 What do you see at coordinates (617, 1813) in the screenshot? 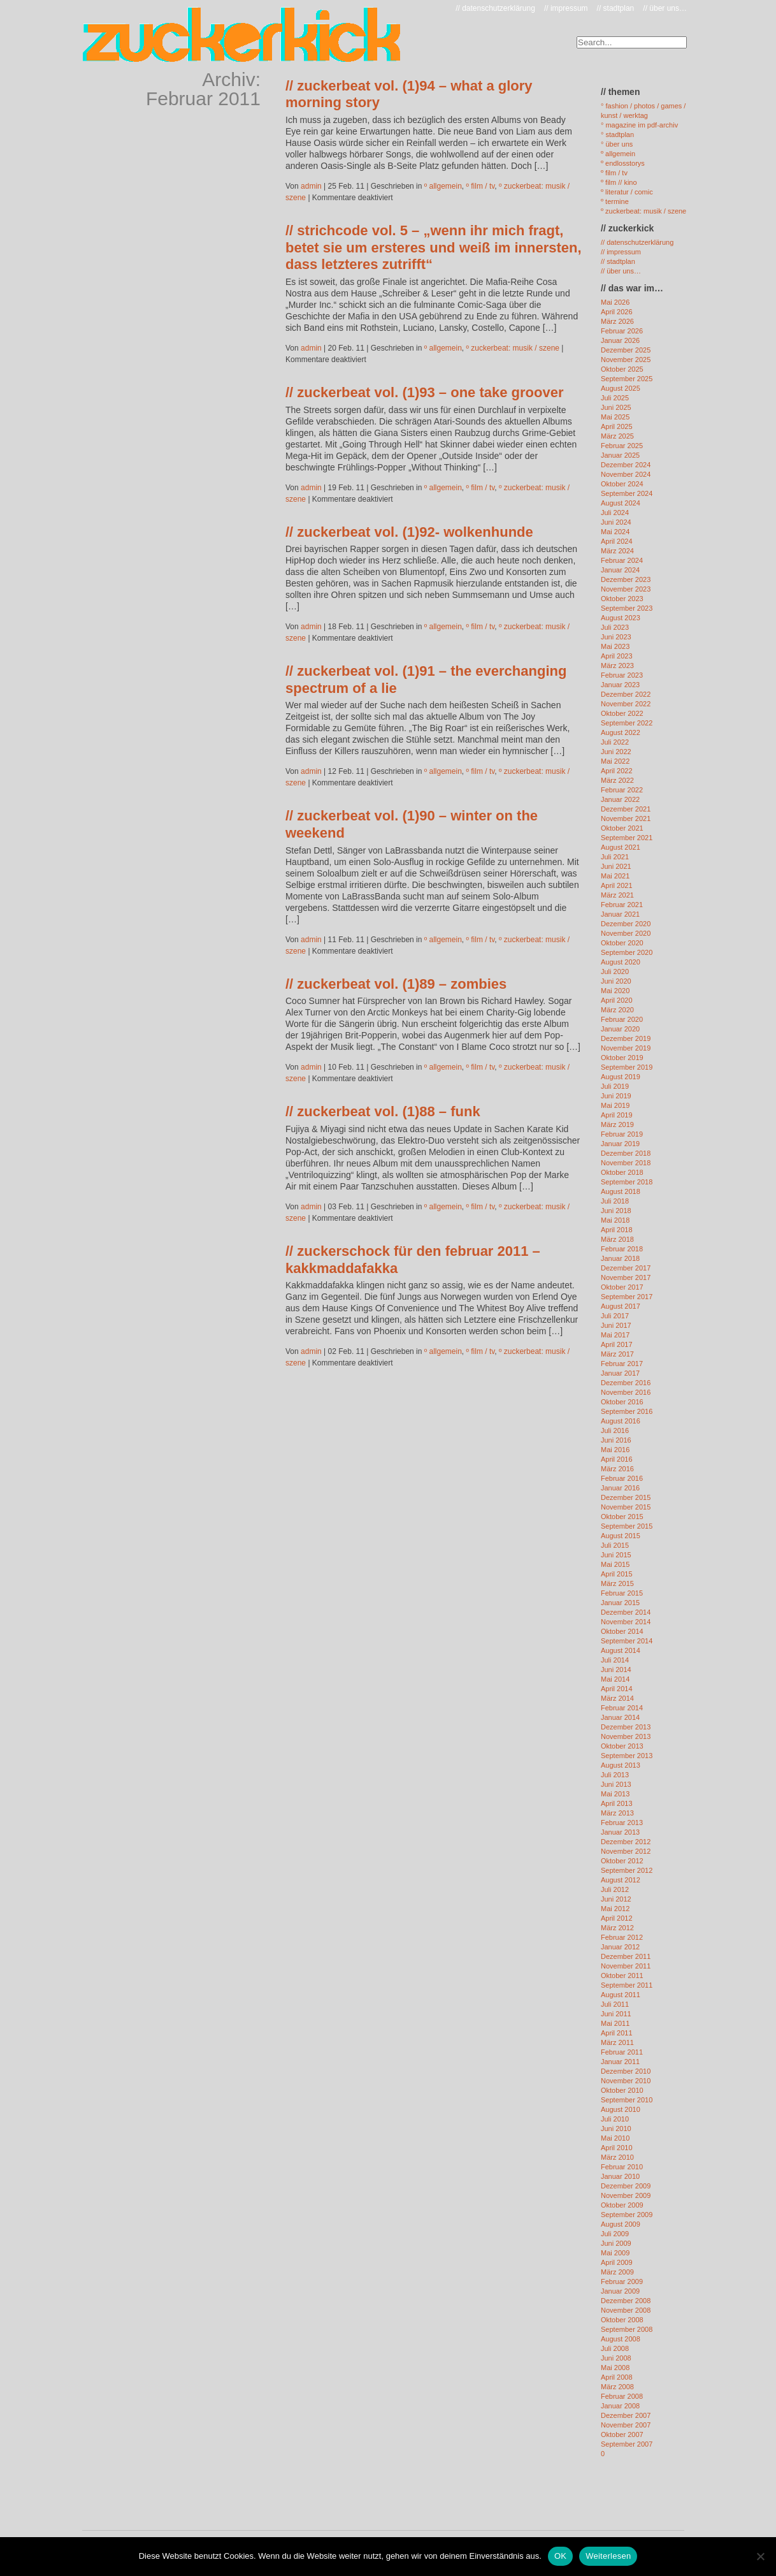
I see `März 2013` at bounding box center [617, 1813].